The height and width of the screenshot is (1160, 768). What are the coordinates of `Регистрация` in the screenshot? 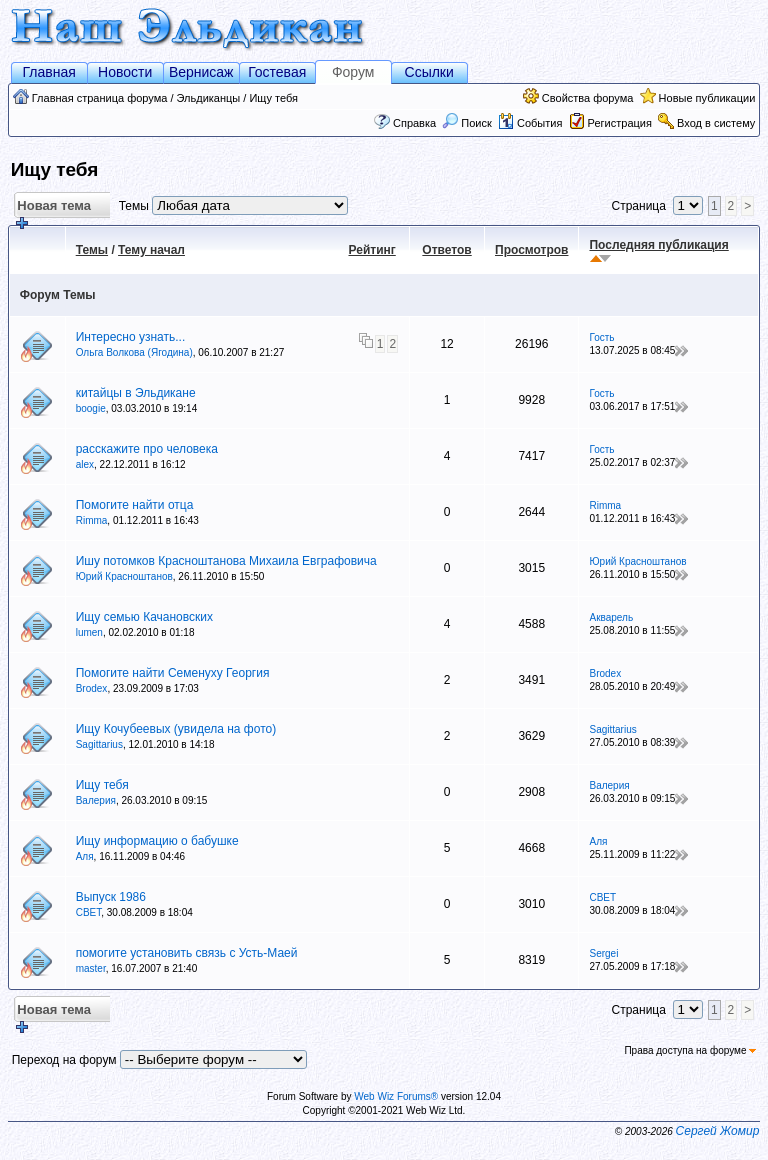 It's located at (620, 123).